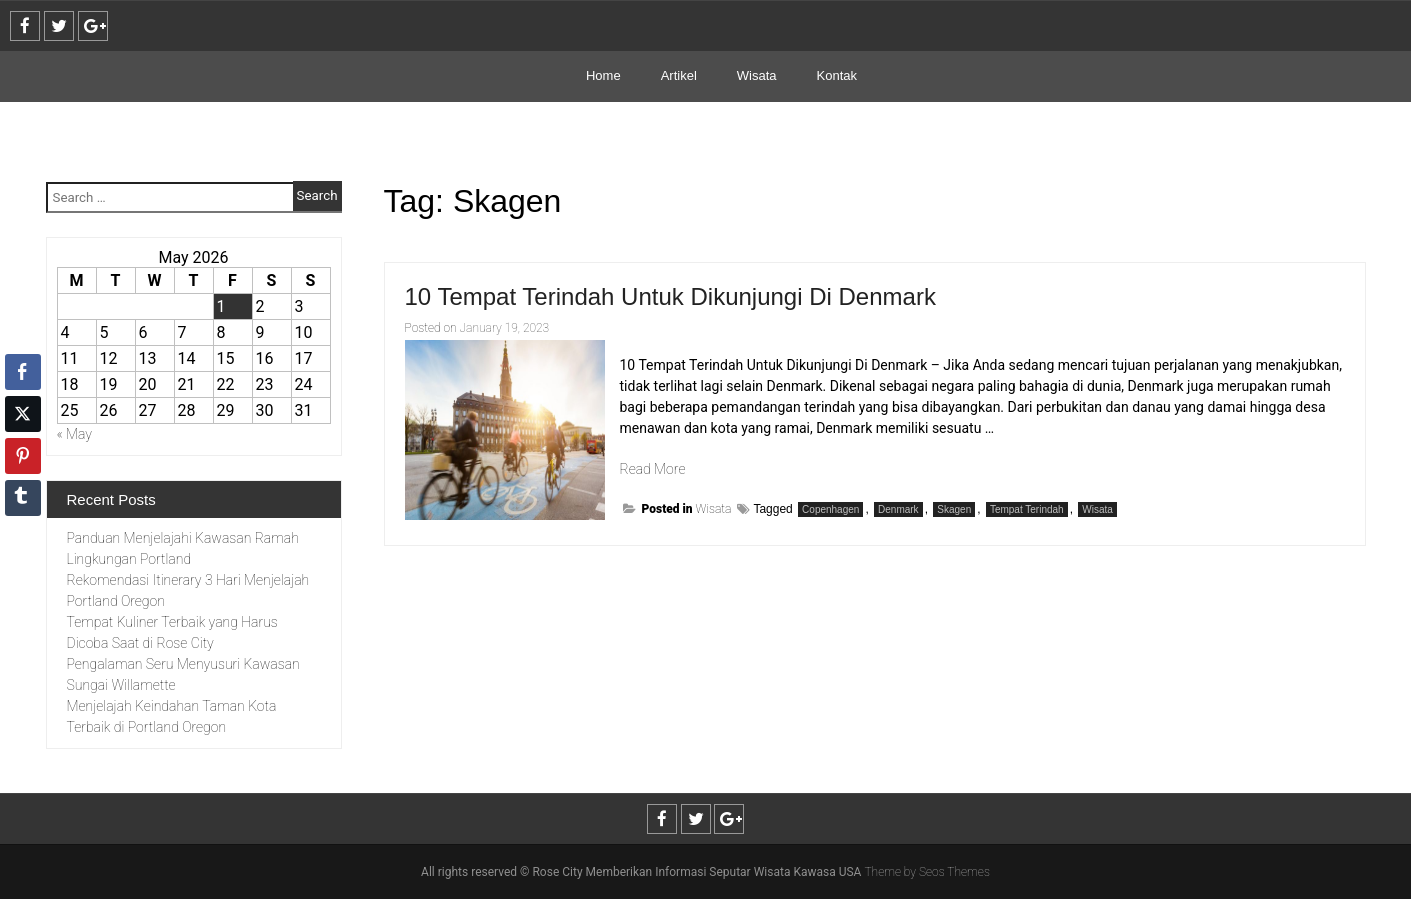  Describe the element at coordinates (954, 509) in the screenshot. I see `Skagen` at that location.